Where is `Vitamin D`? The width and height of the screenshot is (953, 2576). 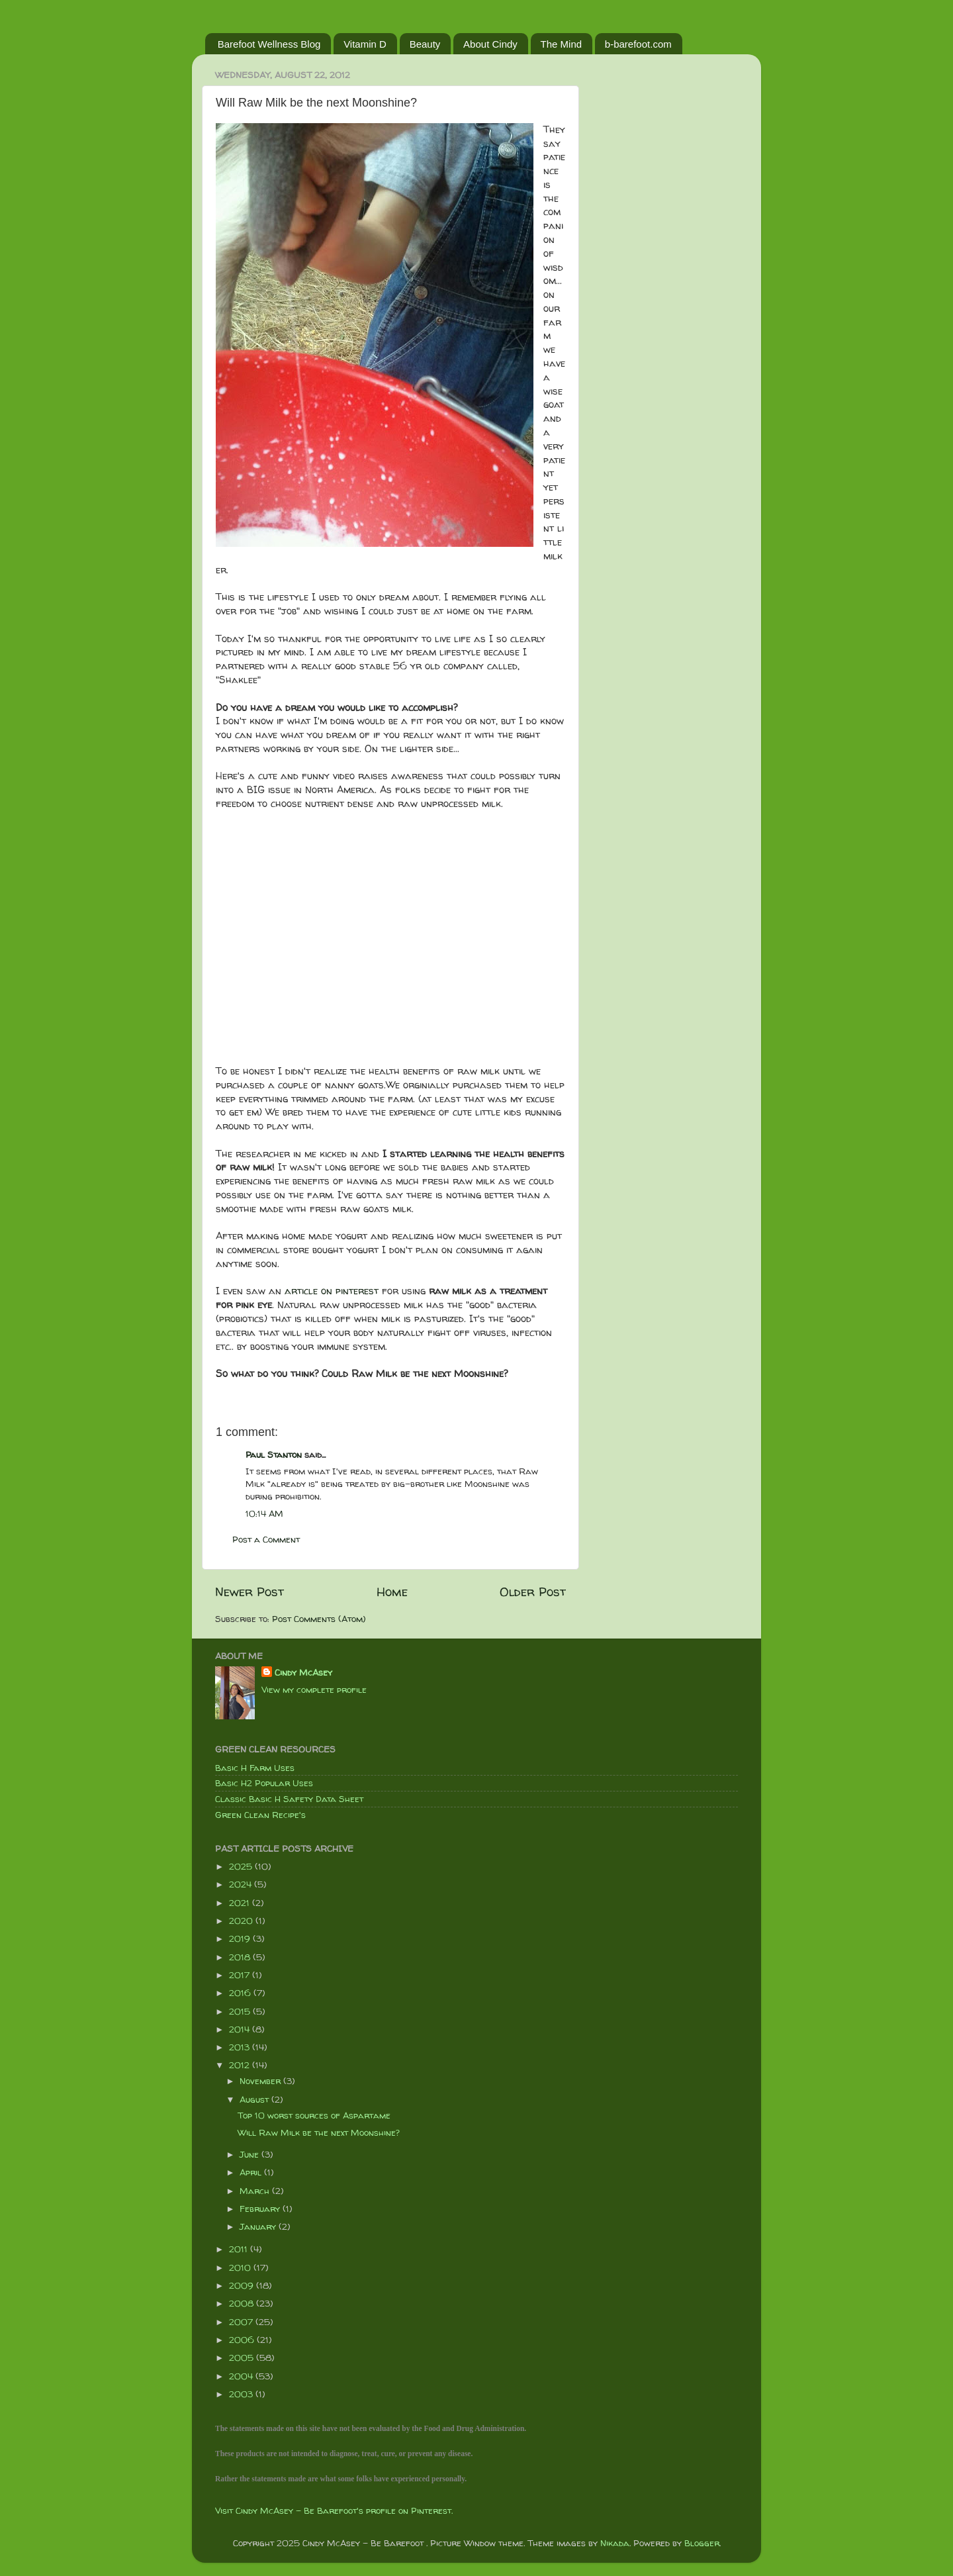
Vitamin D is located at coordinates (364, 44).